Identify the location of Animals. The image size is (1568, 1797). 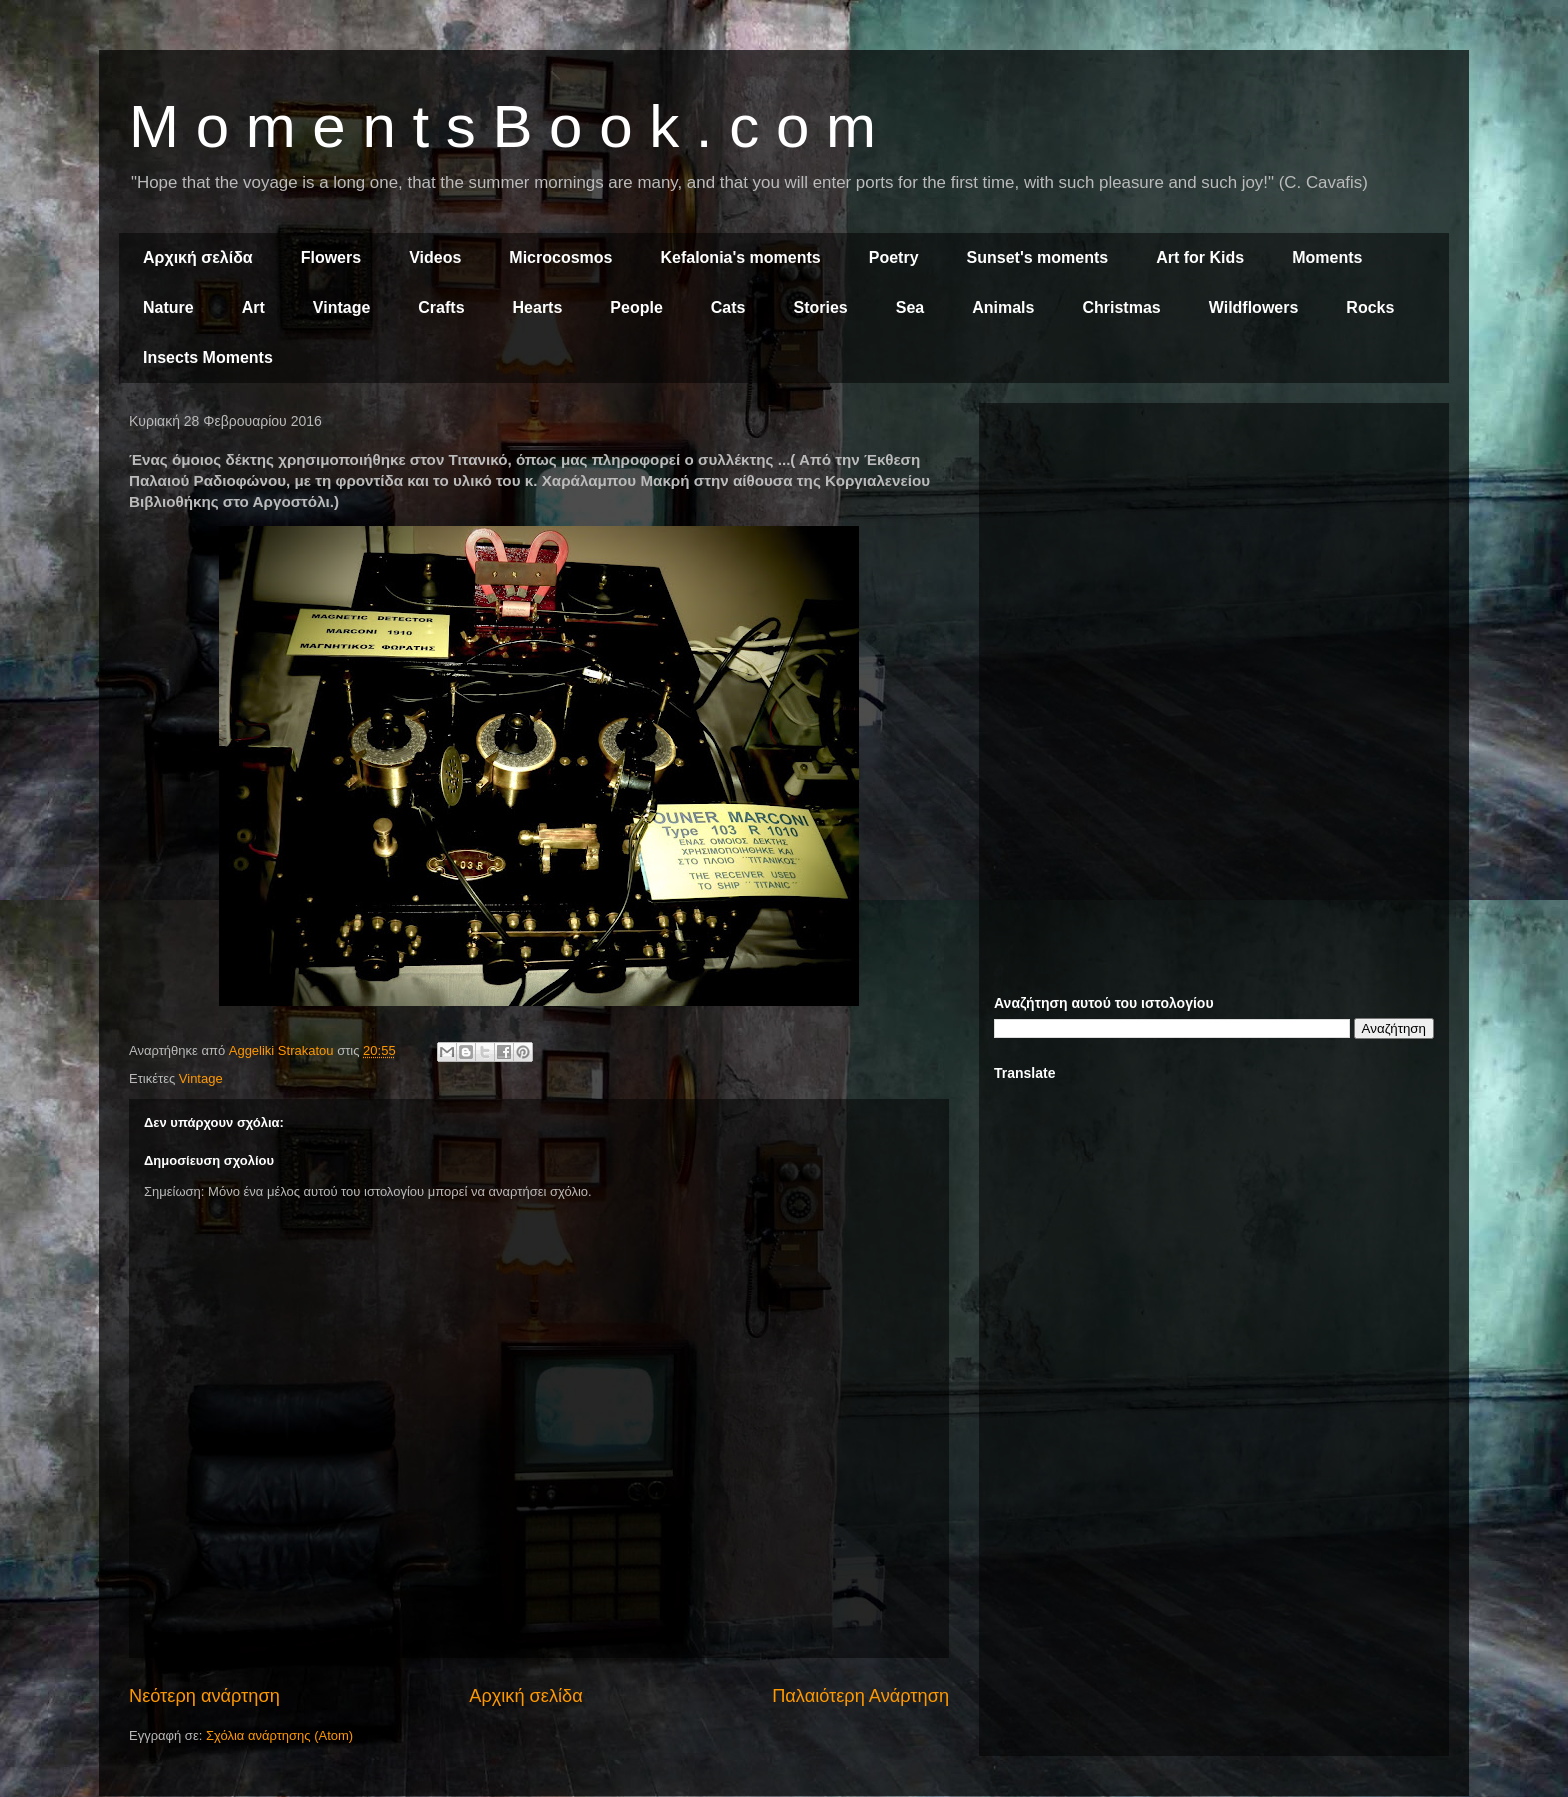
(1003, 307).